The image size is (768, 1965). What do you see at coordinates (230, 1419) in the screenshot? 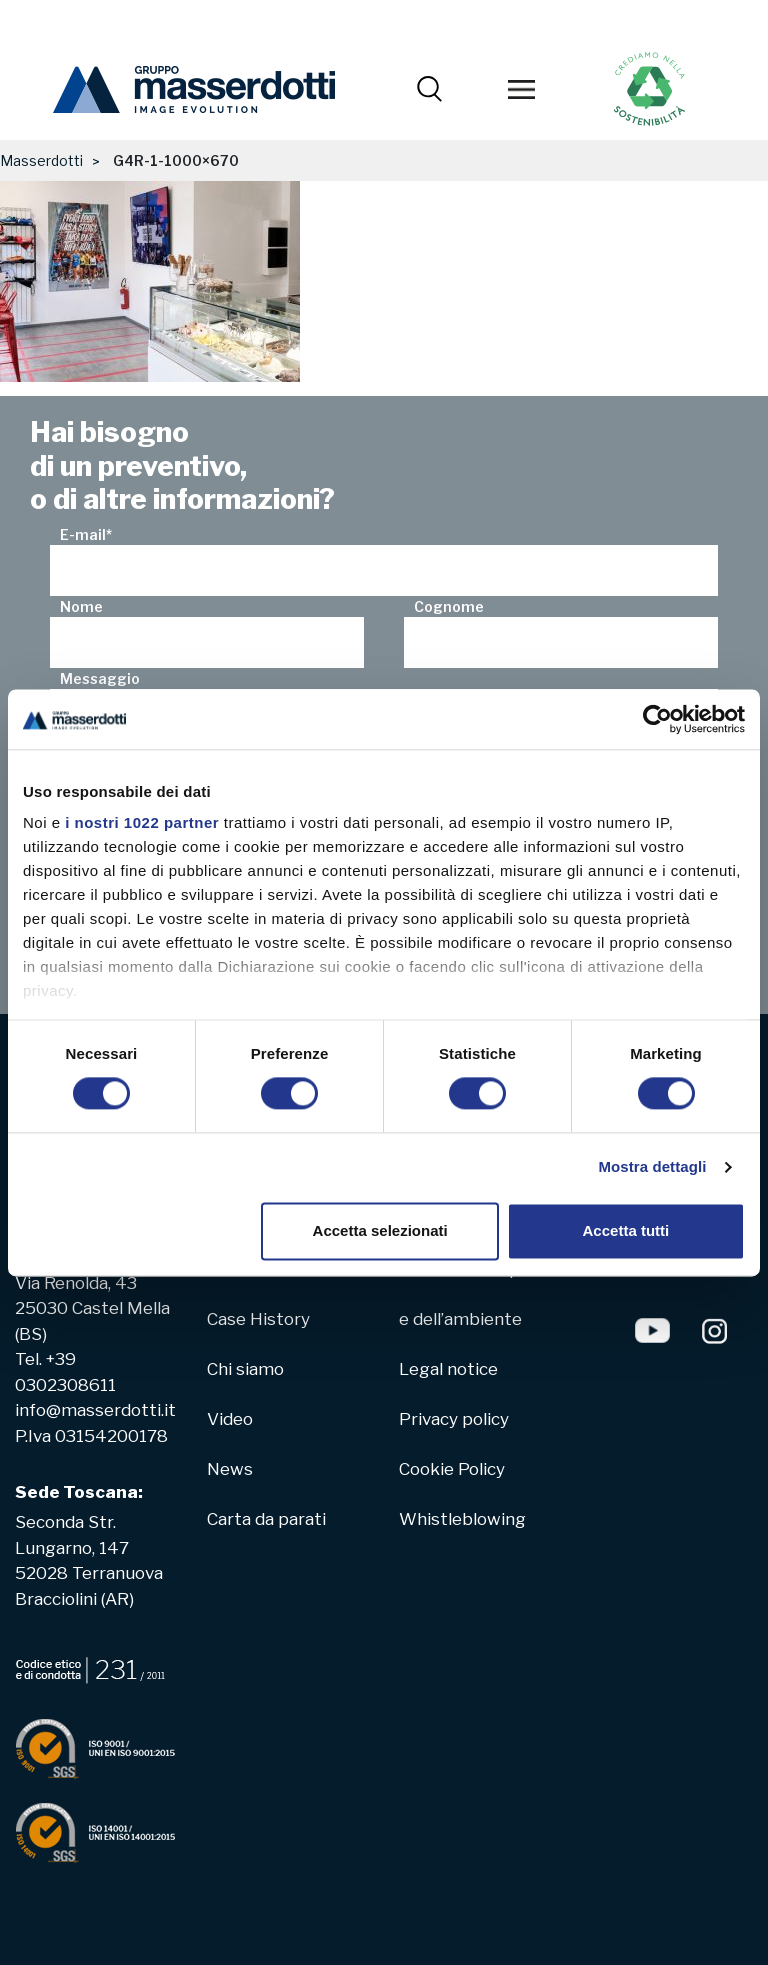
I see `Video` at bounding box center [230, 1419].